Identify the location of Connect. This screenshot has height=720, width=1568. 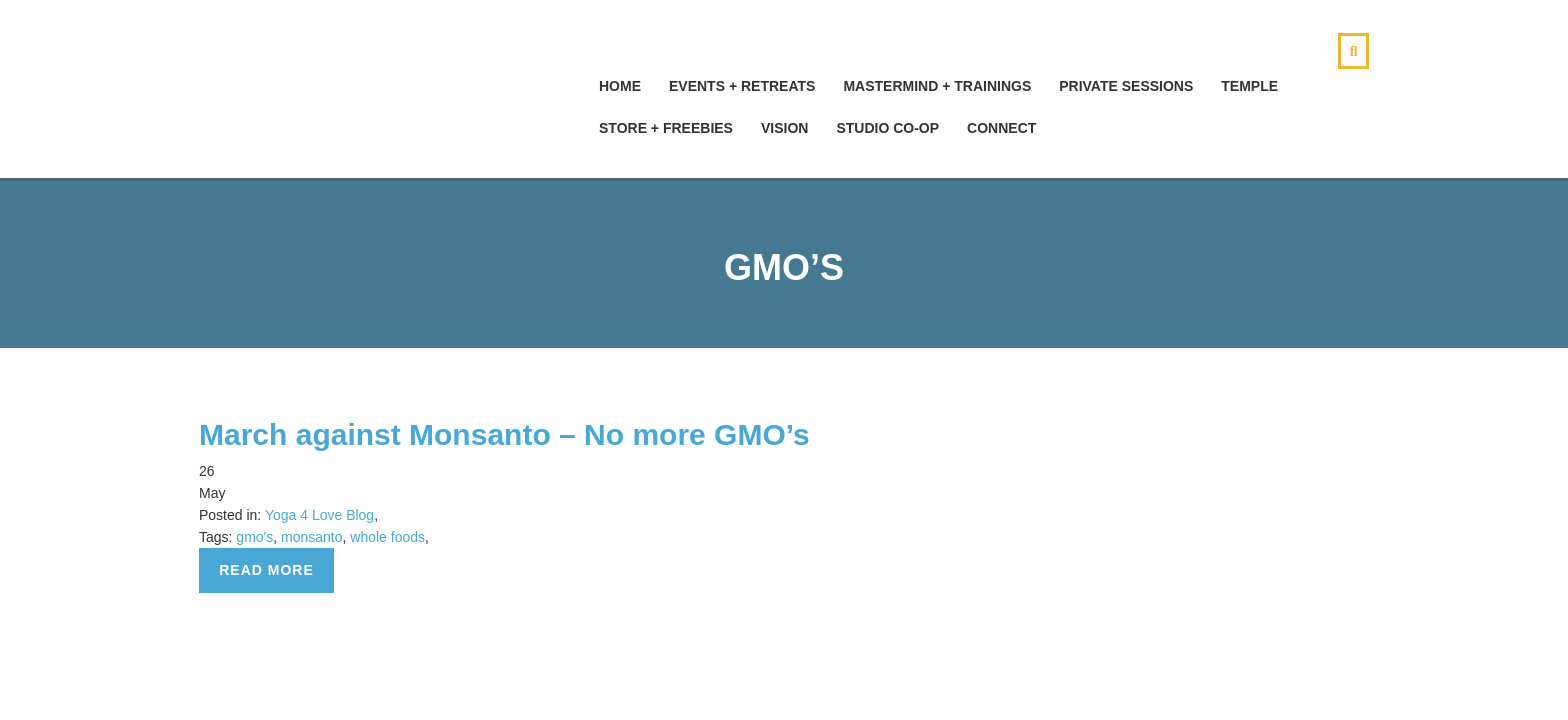
(1001, 128).